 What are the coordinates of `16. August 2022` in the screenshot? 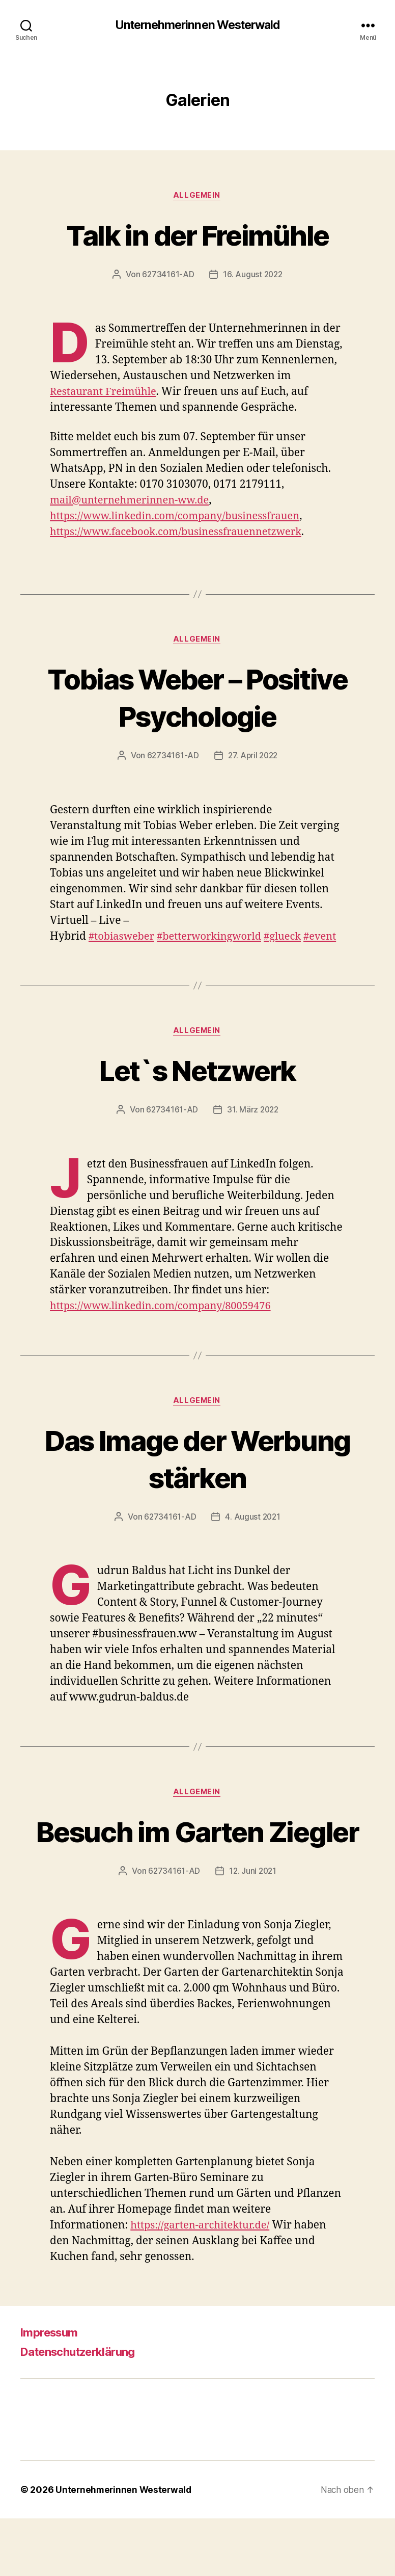 It's located at (253, 276).